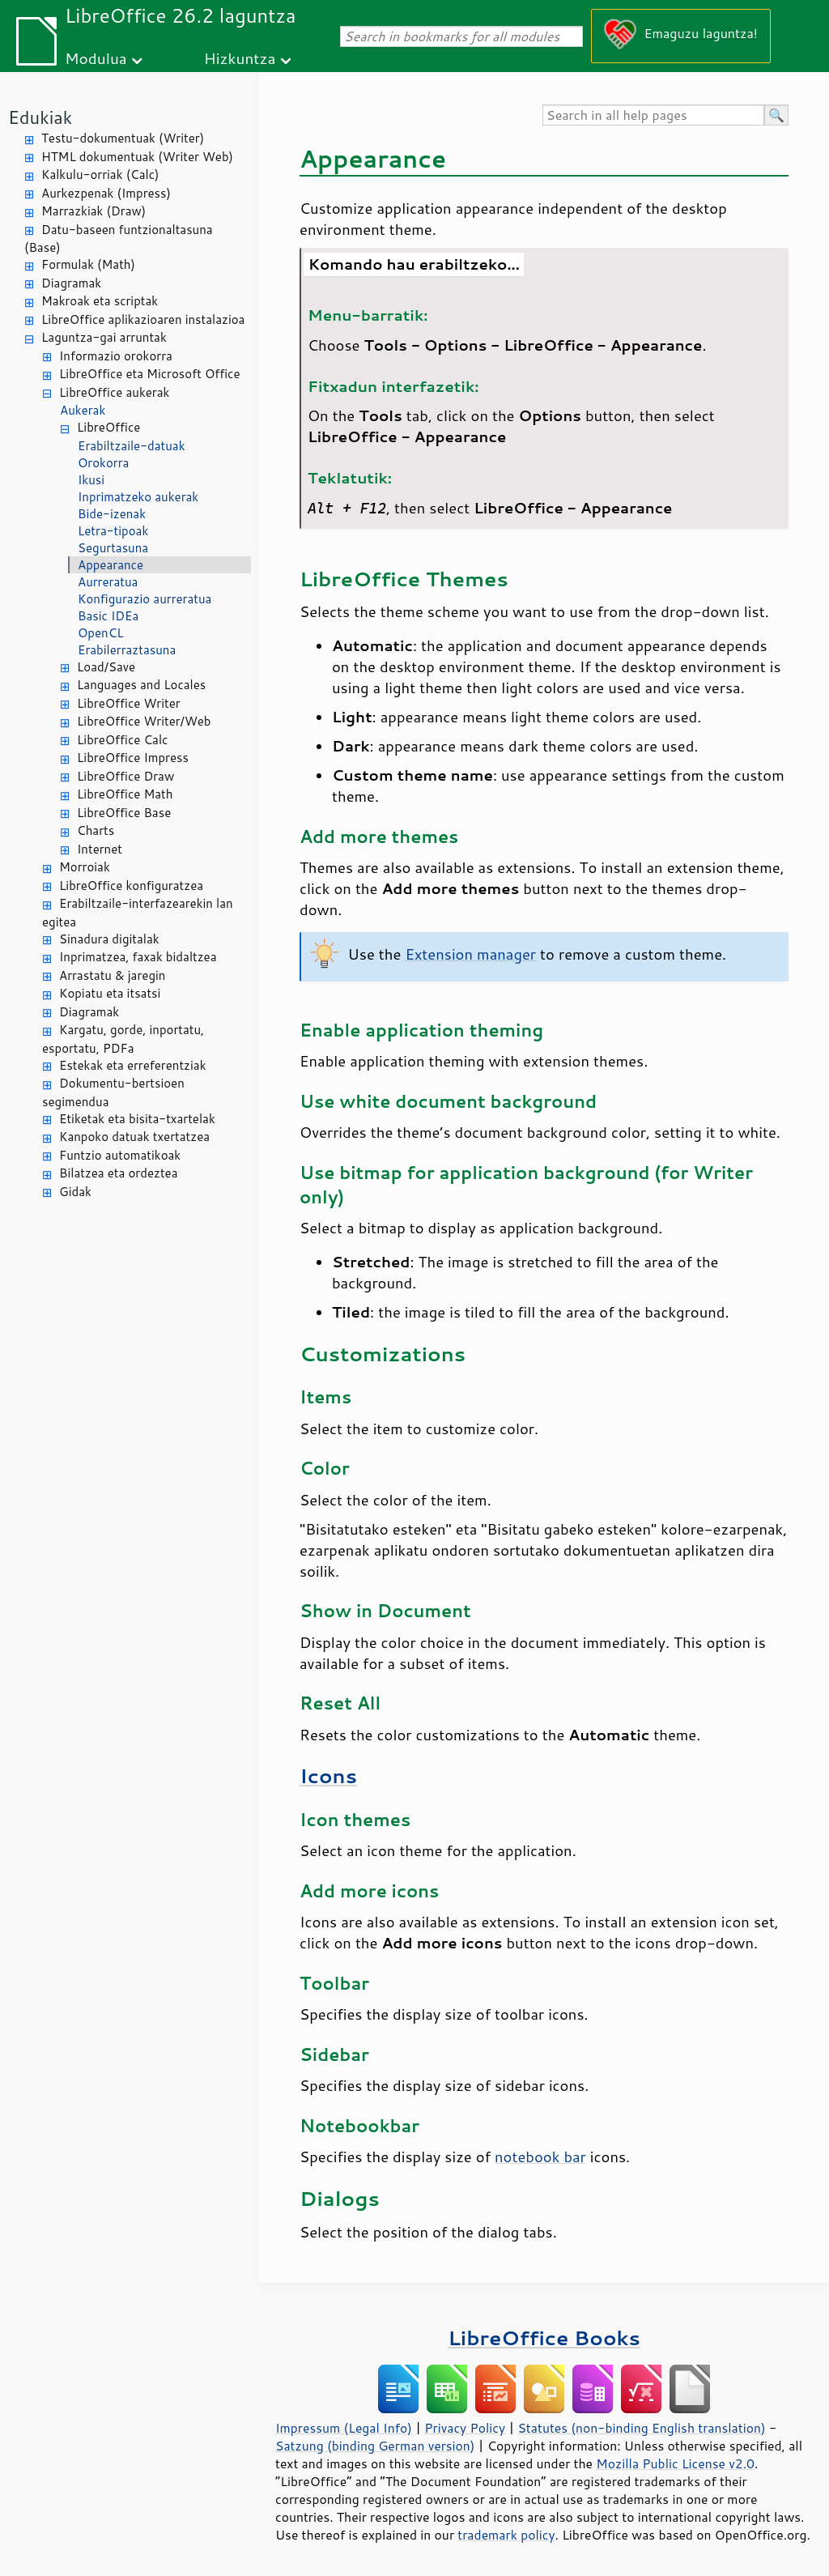  Describe the element at coordinates (137, 156) in the screenshot. I see `HTML dokumentuak (Writer Web)` at that location.